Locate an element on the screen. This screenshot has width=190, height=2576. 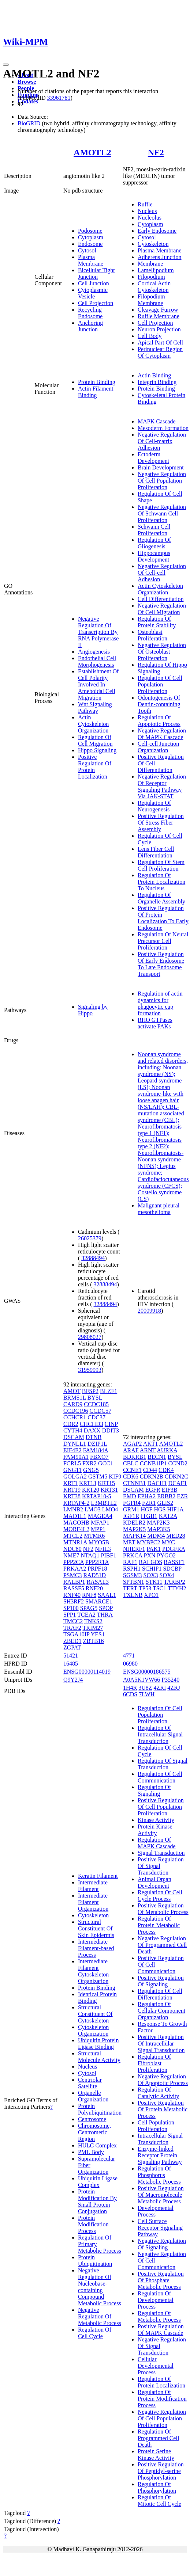
EGFR is located at coordinates (152, 1490).